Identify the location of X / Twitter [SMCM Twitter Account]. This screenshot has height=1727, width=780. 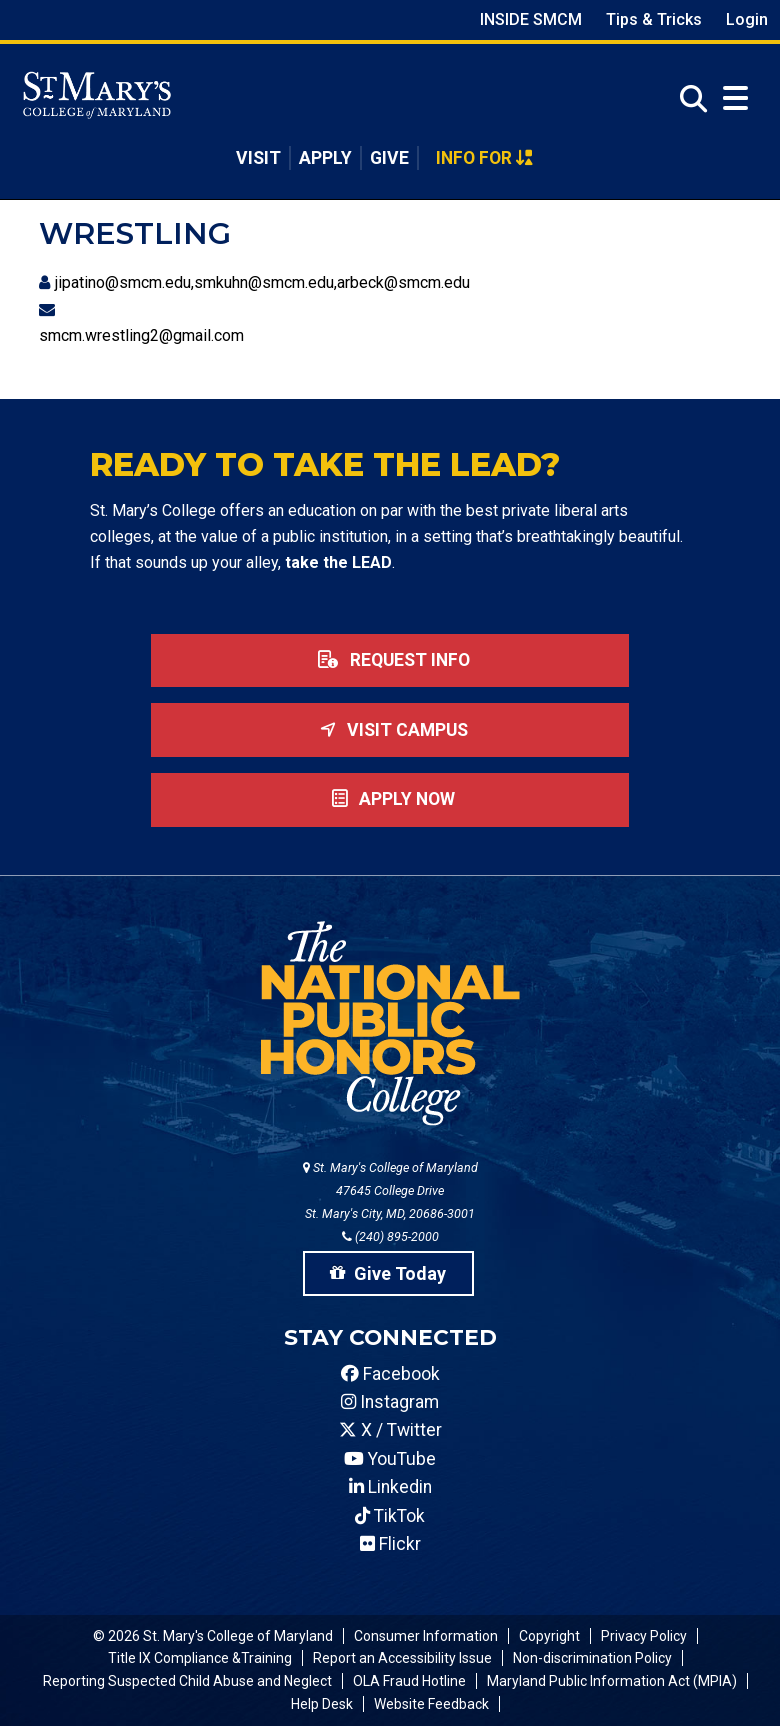
(390, 1430).